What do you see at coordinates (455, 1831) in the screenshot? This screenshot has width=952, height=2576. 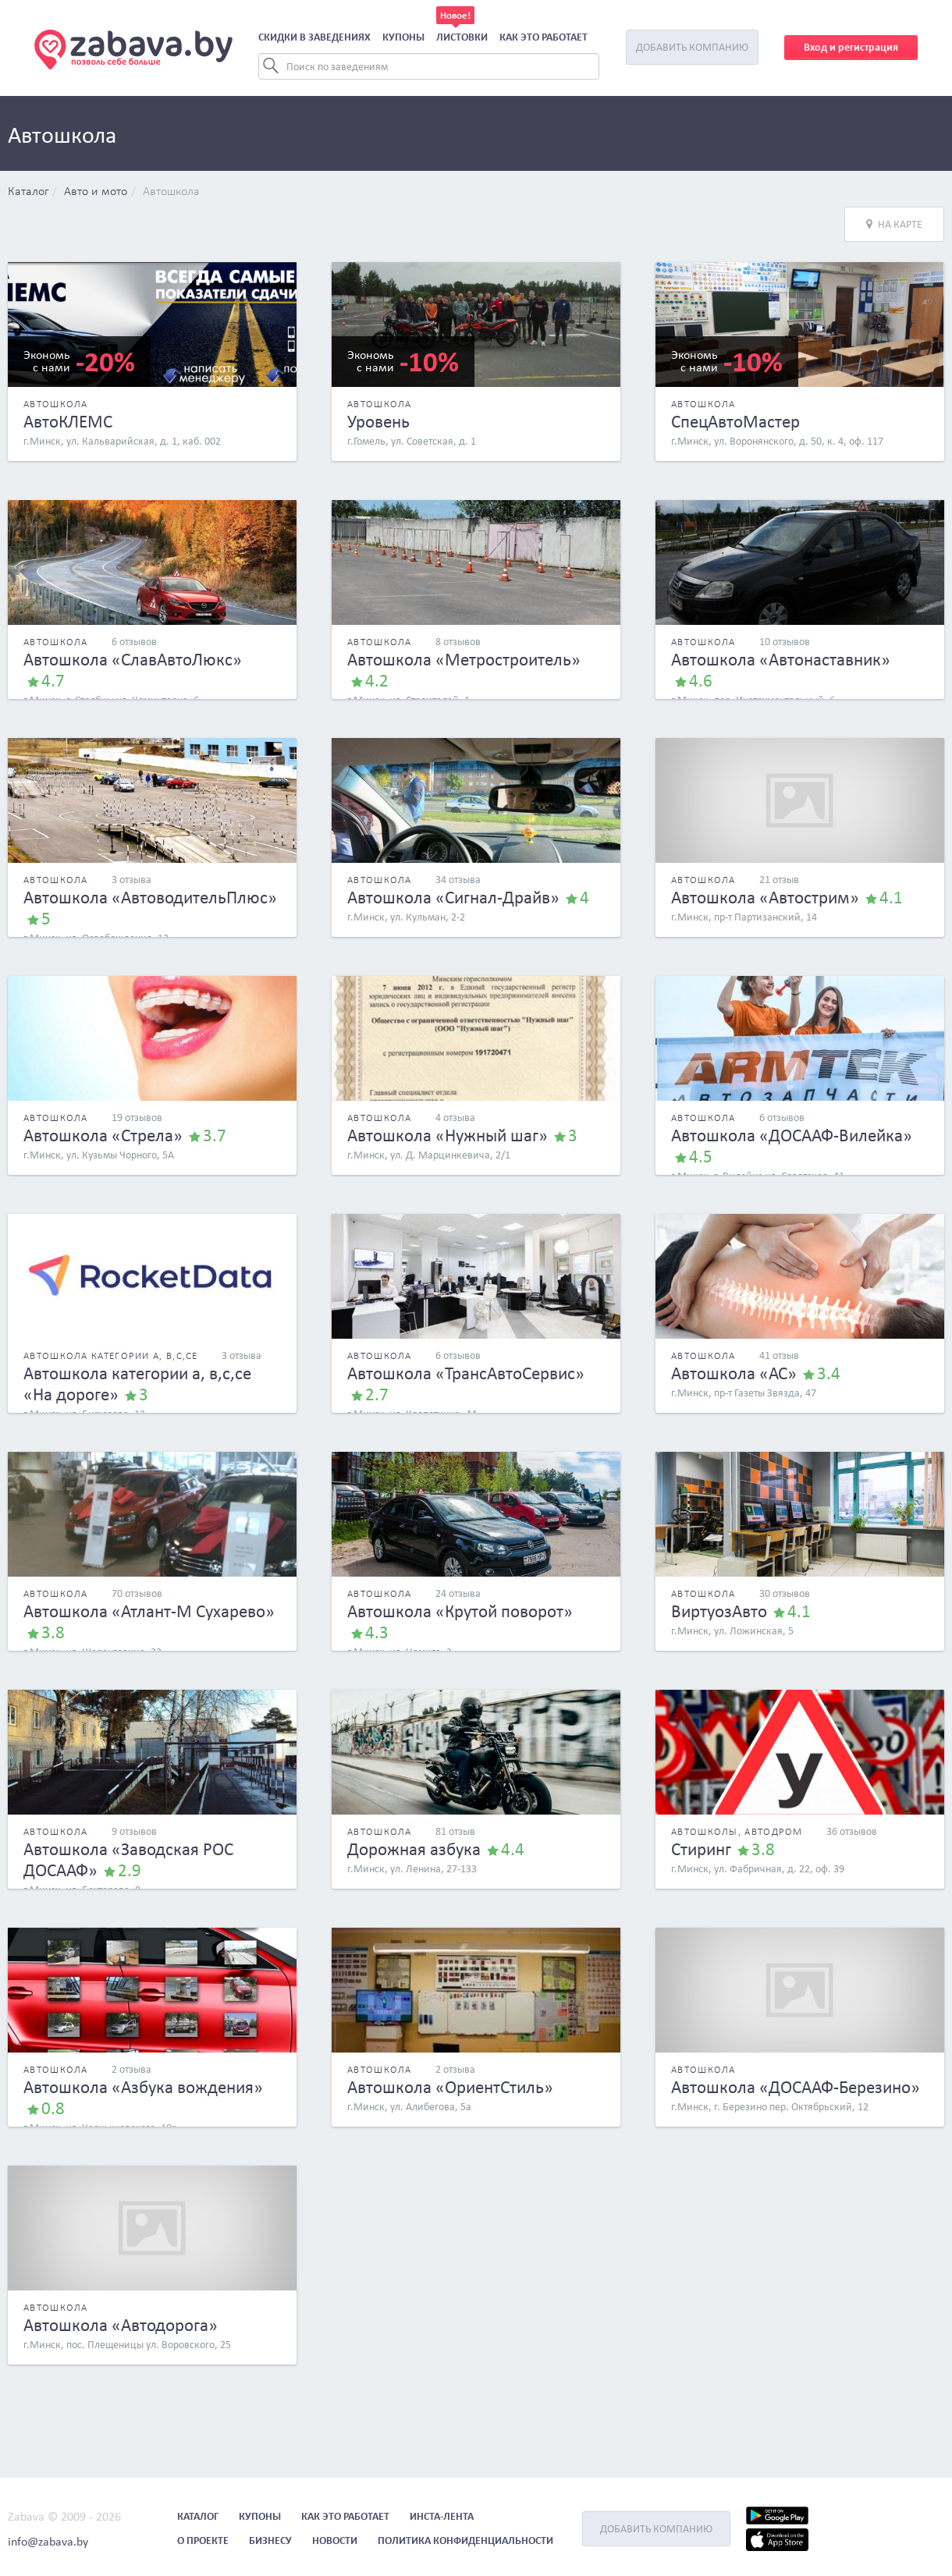 I see `81 отзыв` at bounding box center [455, 1831].